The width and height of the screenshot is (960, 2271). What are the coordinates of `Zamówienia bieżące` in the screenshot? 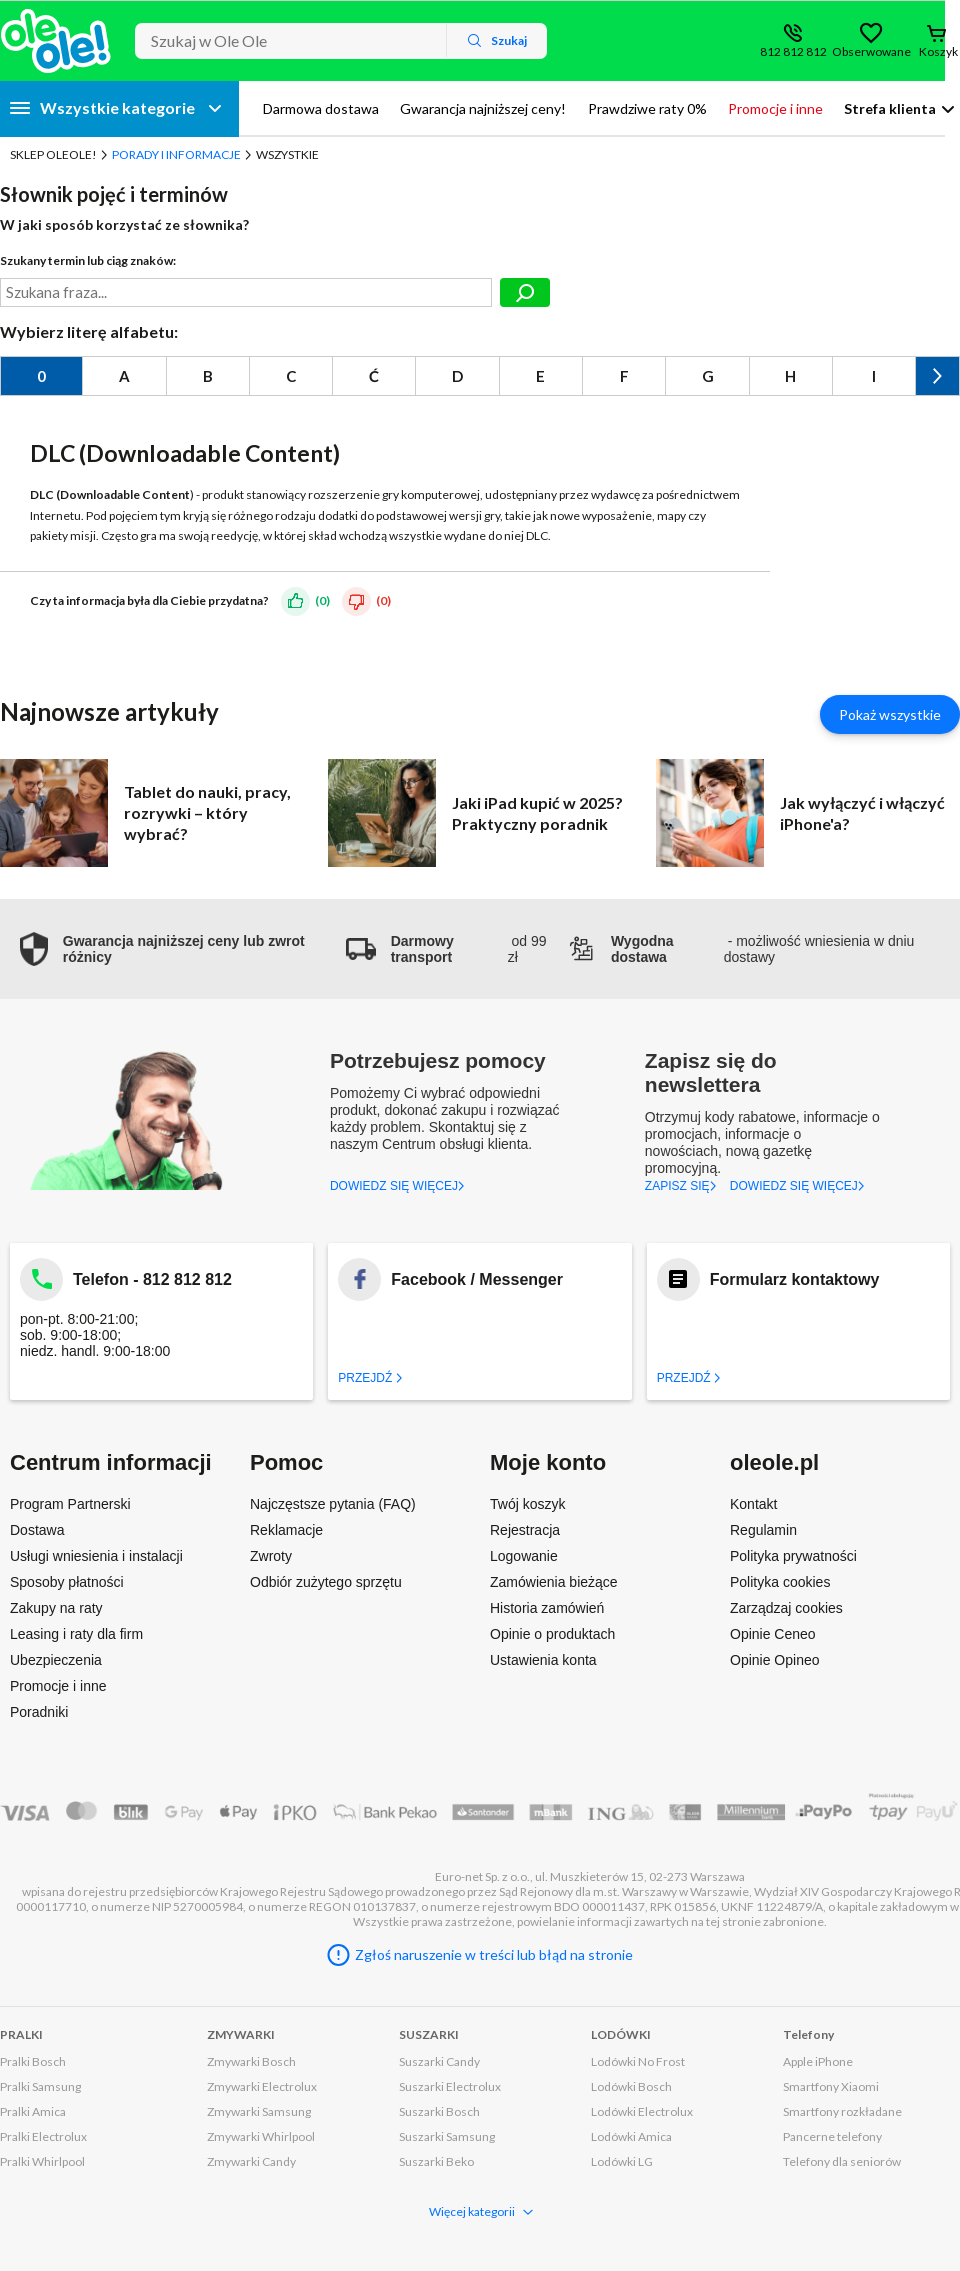 It's located at (554, 1582).